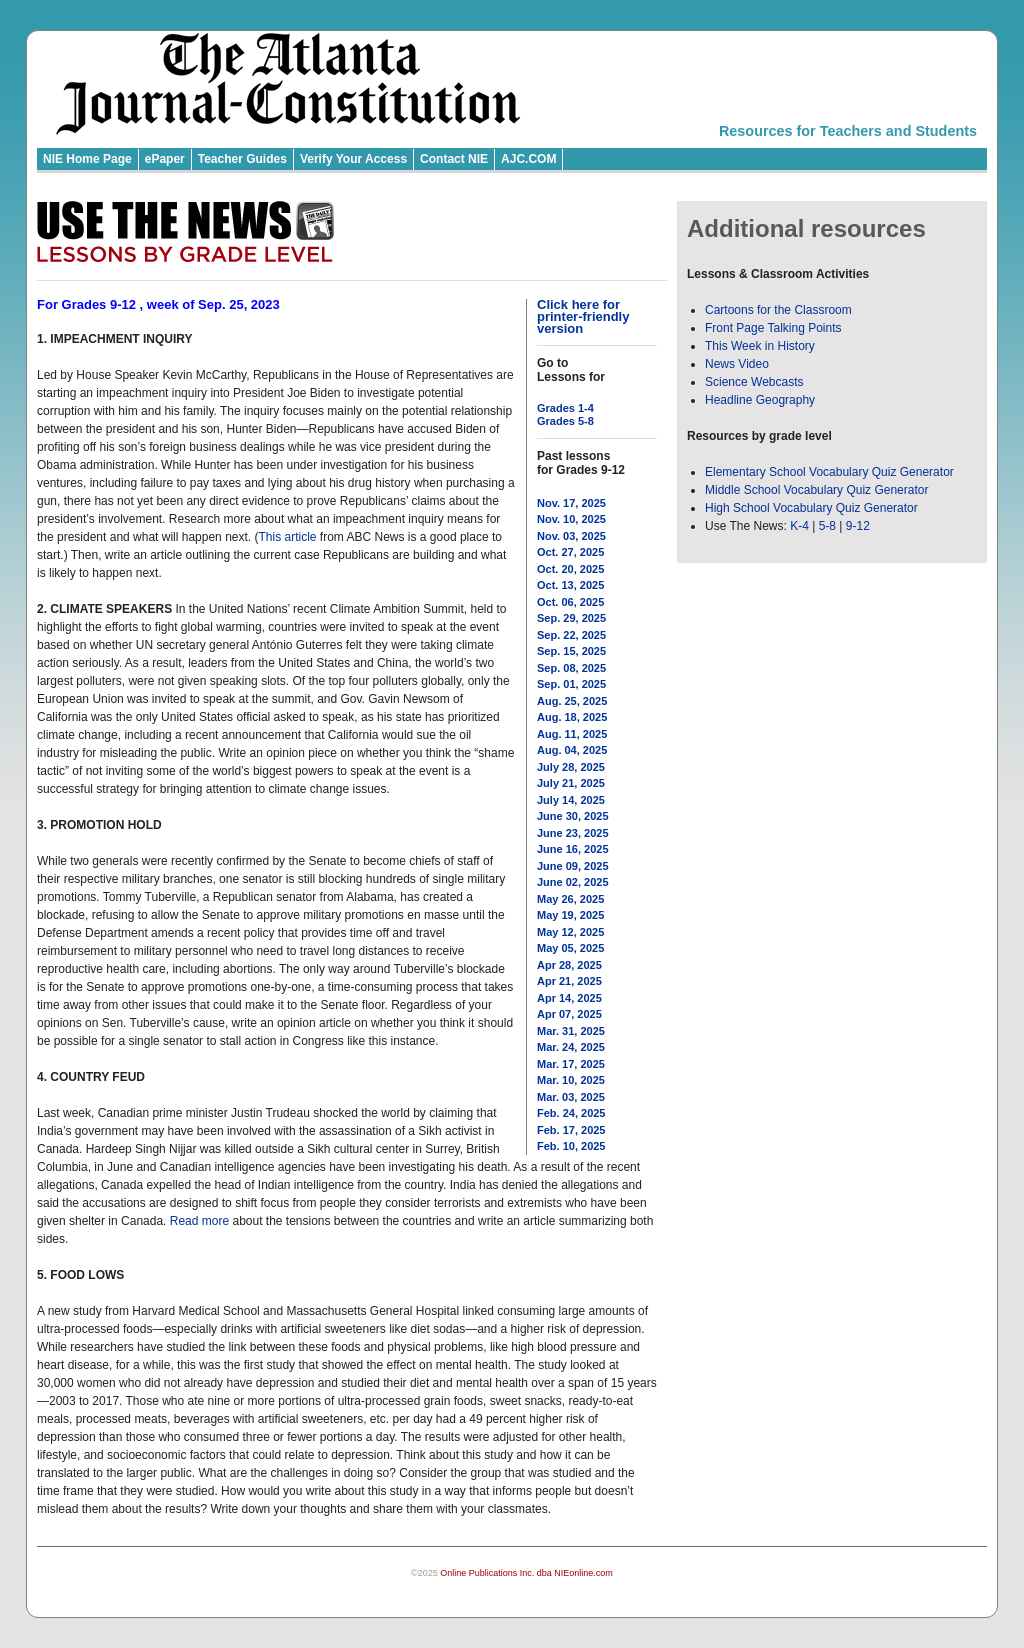  Describe the element at coordinates (87, 159) in the screenshot. I see `NIE Home Page` at that location.